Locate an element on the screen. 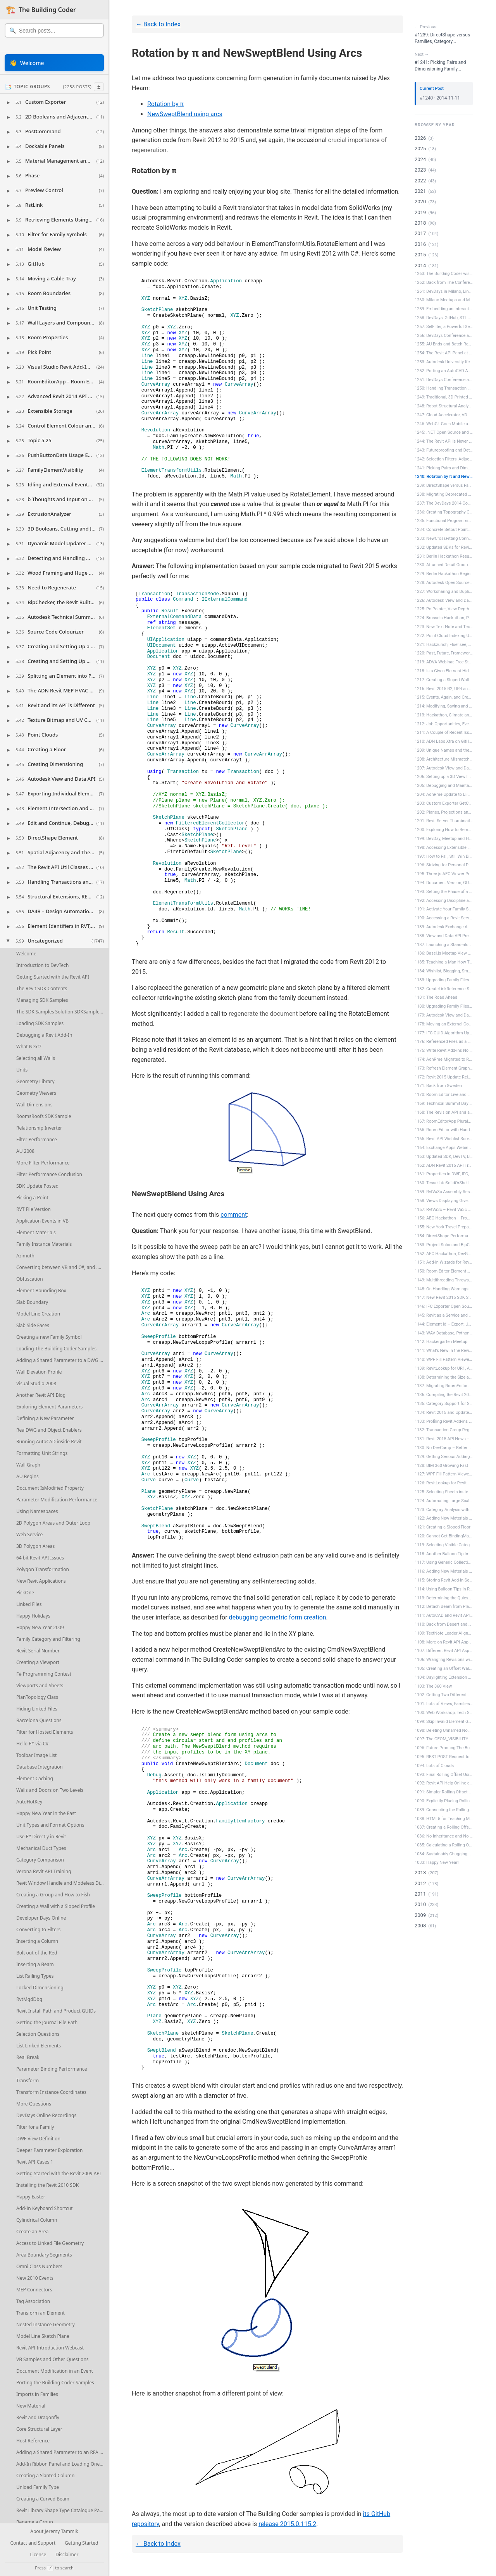 The image size is (496, 2576). 1155: New York Travel Preparation and ... is located at coordinates (444, 1227).